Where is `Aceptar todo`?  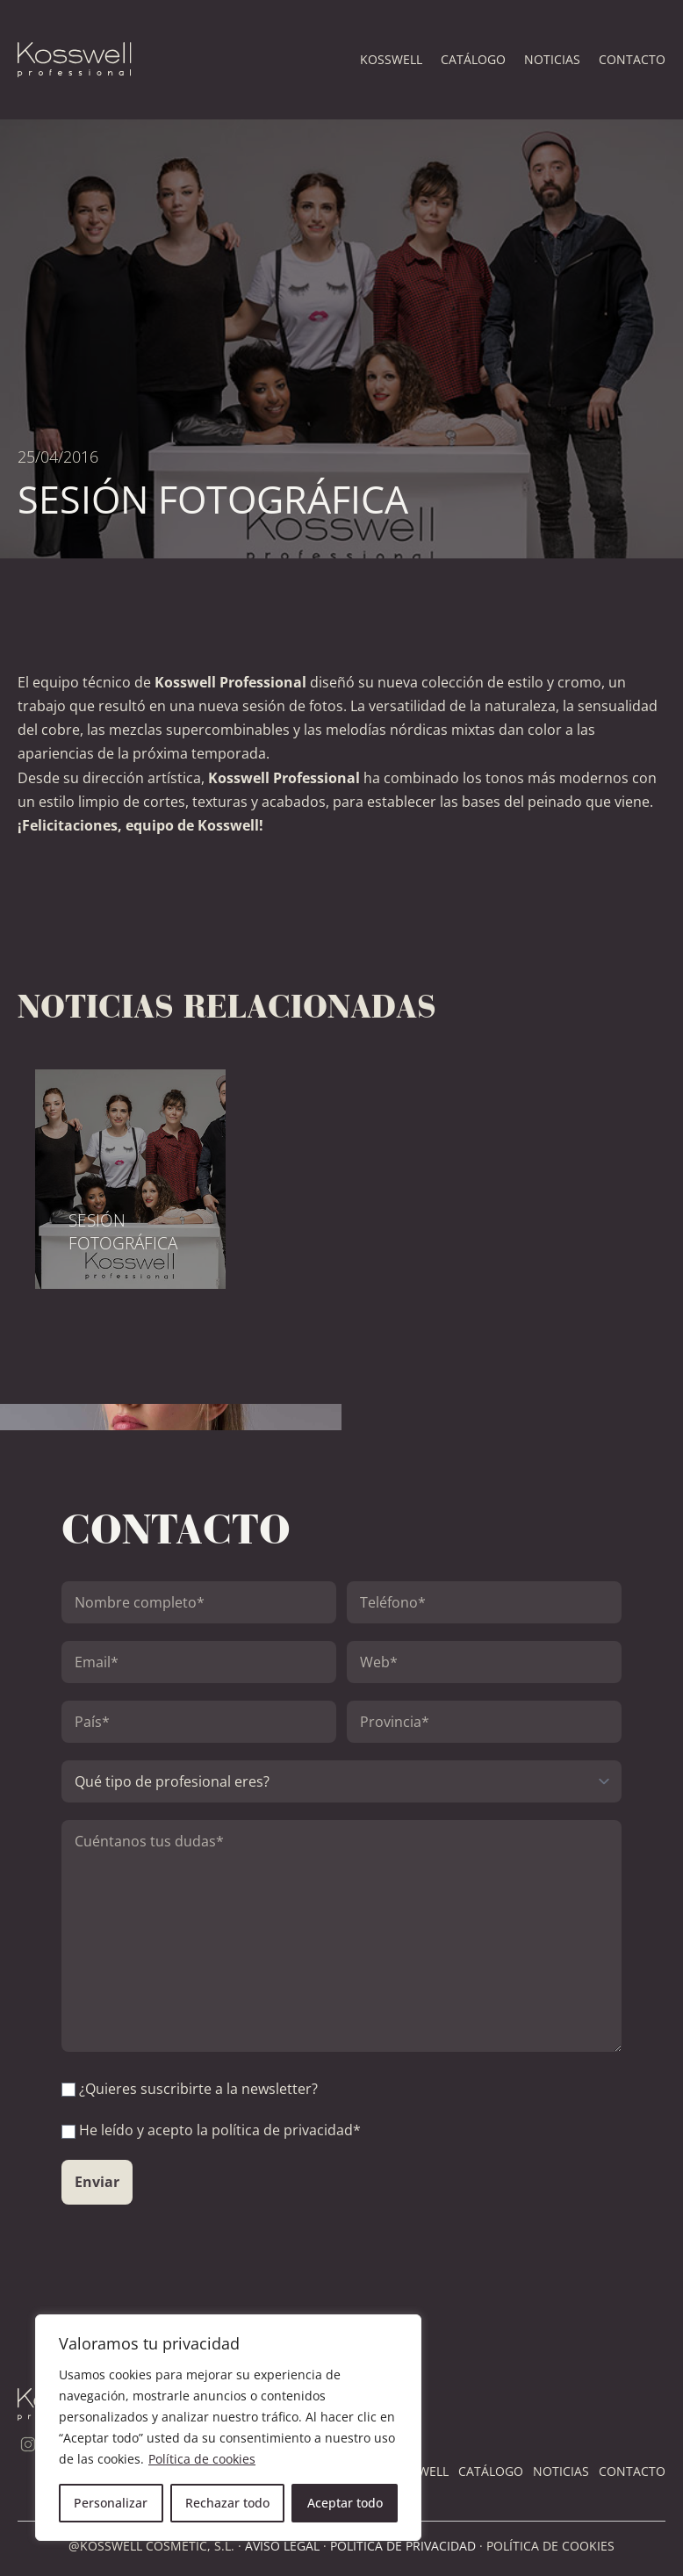 Aceptar todo is located at coordinates (345, 2502).